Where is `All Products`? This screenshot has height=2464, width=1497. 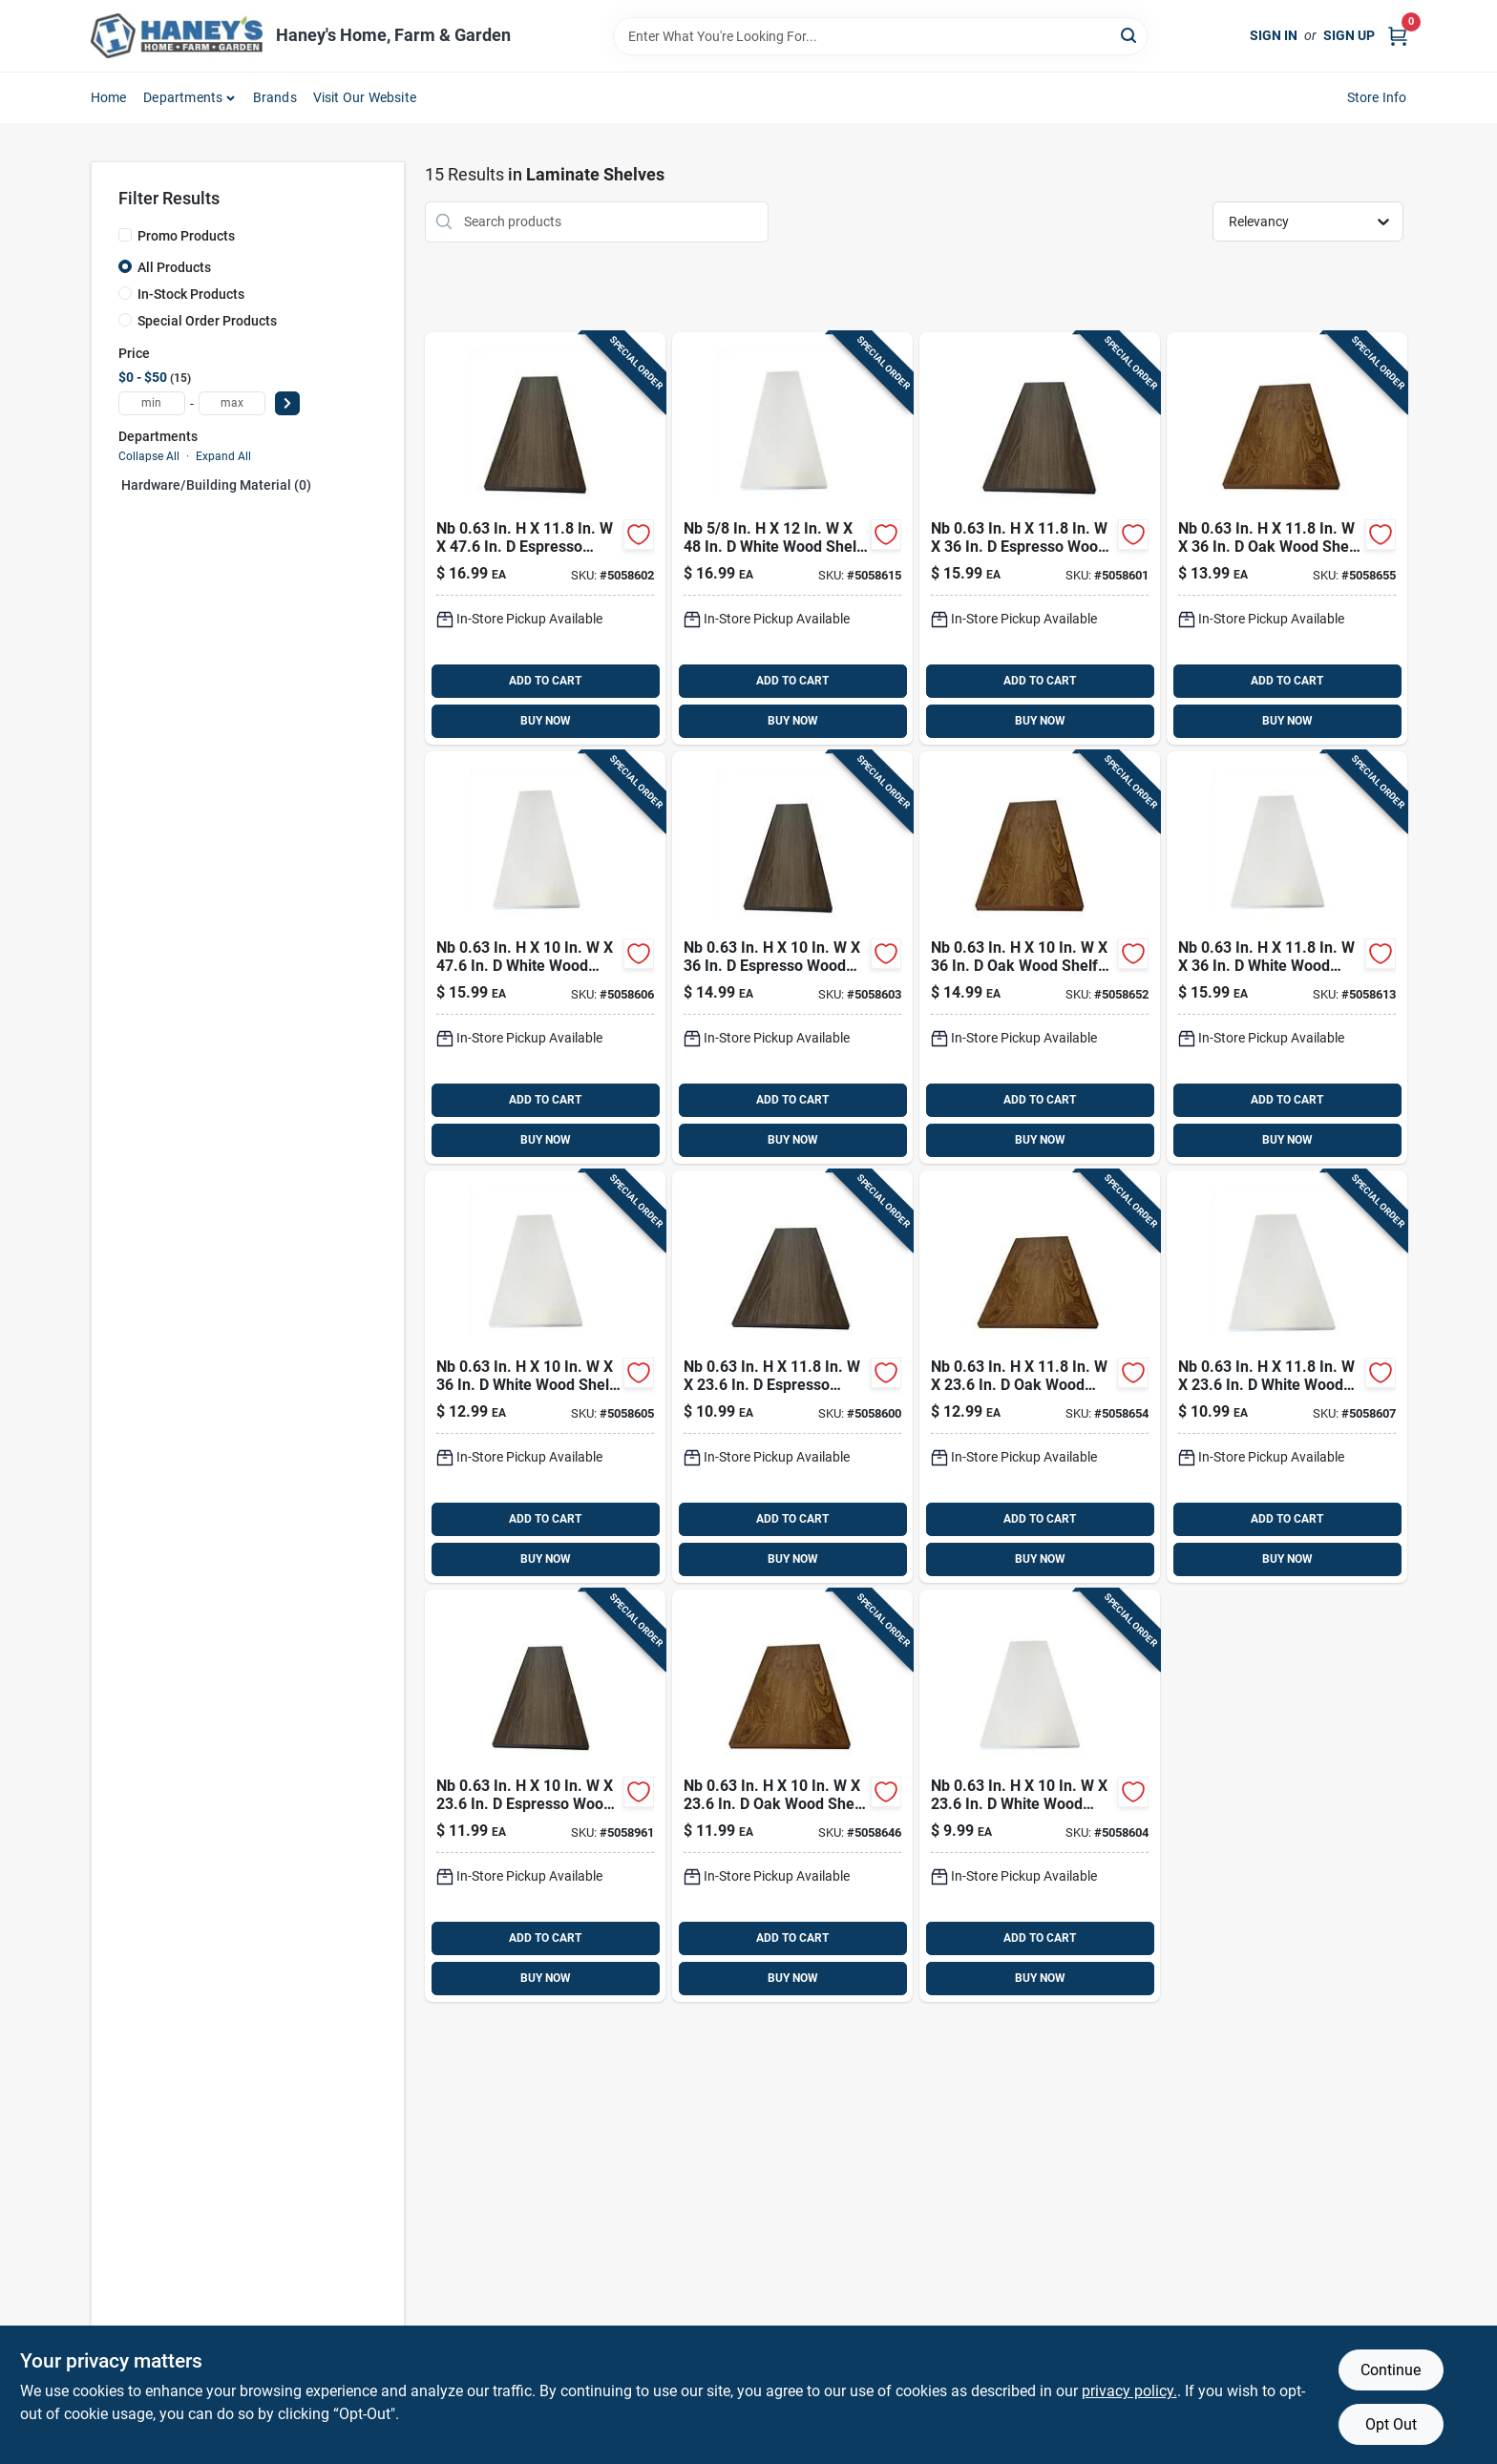
All Products is located at coordinates (174, 267).